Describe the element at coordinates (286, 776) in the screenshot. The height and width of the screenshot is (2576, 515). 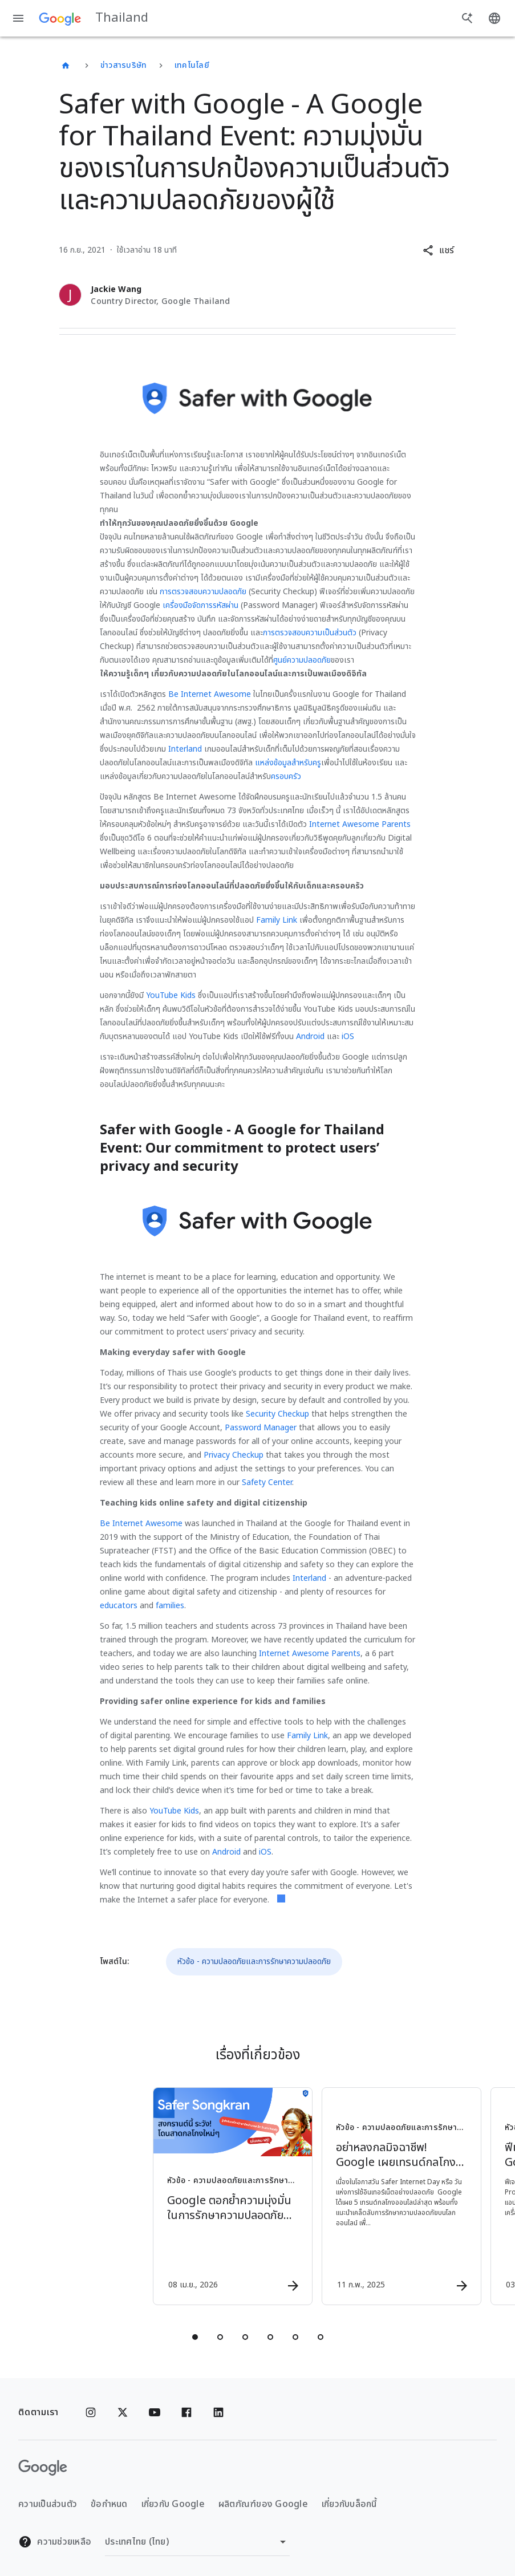
I see `ครอบครัว` at that location.